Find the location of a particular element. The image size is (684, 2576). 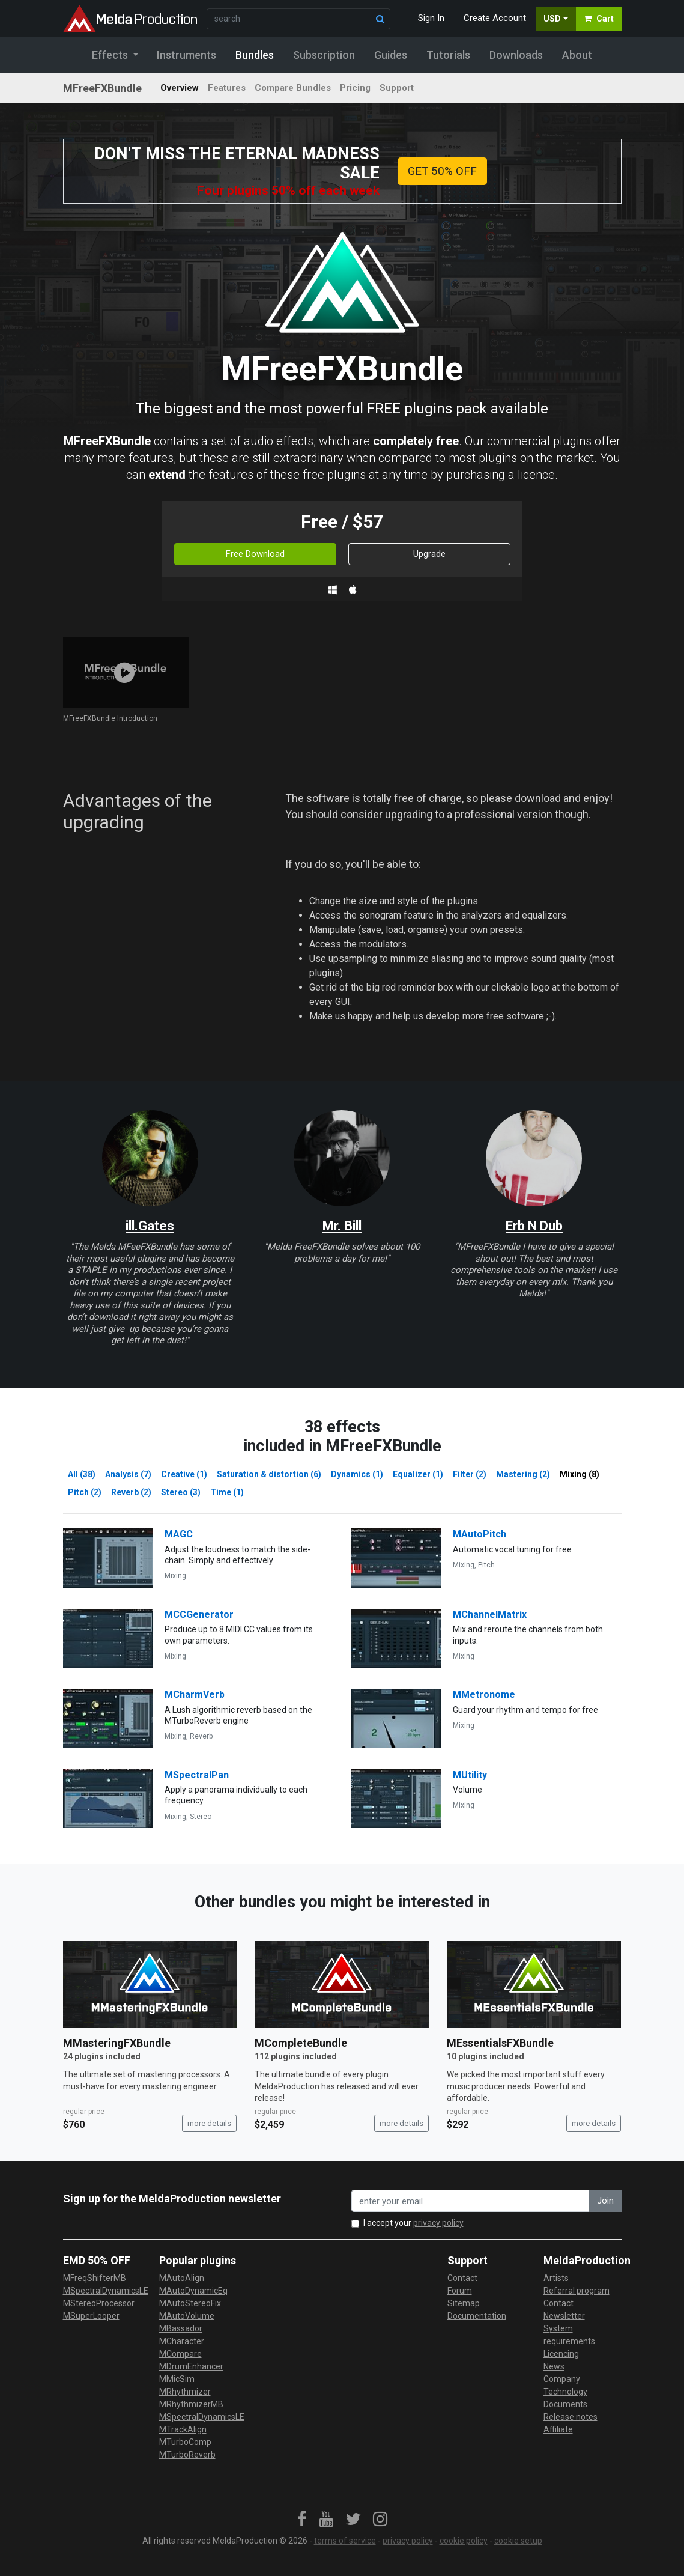

Compare Bundles is located at coordinates (293, 87).